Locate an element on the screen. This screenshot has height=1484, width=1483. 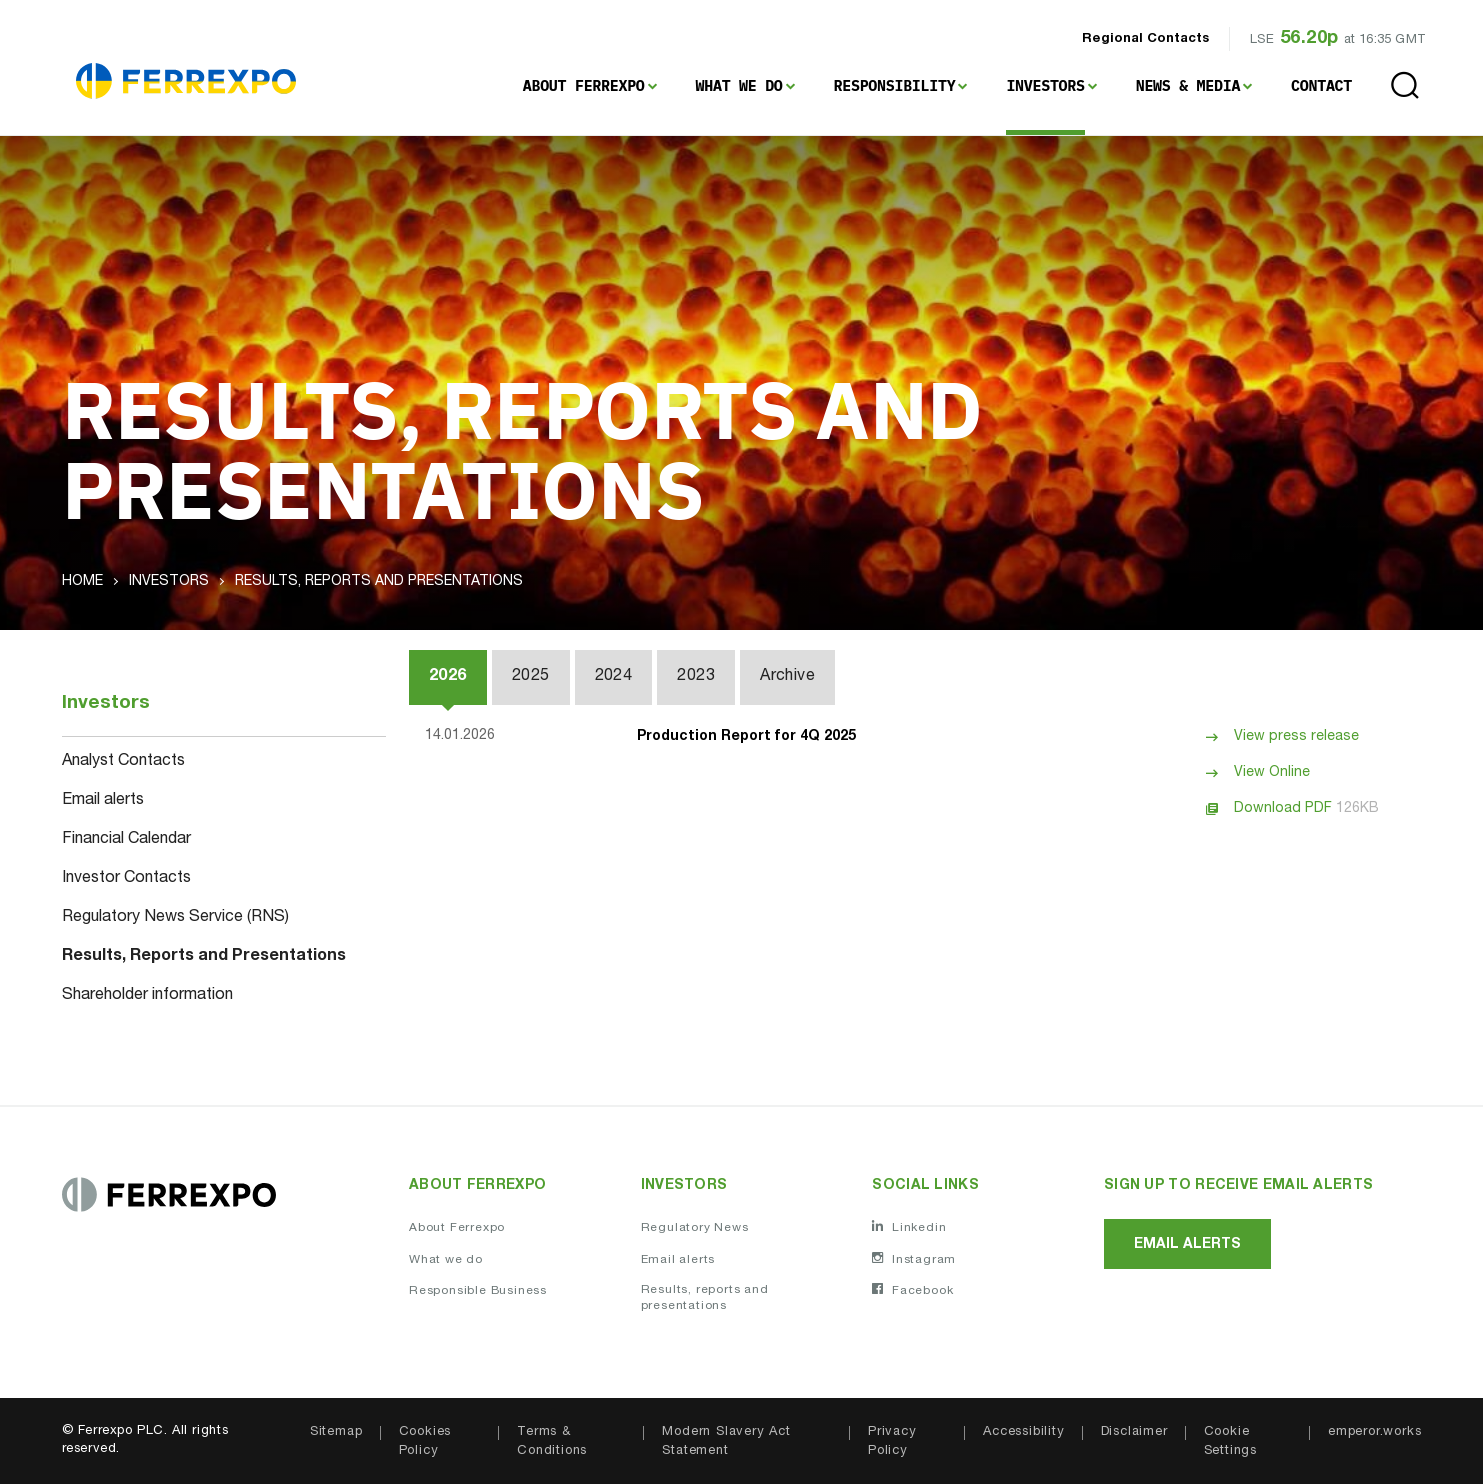
View Online is located at coordinates (1272, 773).